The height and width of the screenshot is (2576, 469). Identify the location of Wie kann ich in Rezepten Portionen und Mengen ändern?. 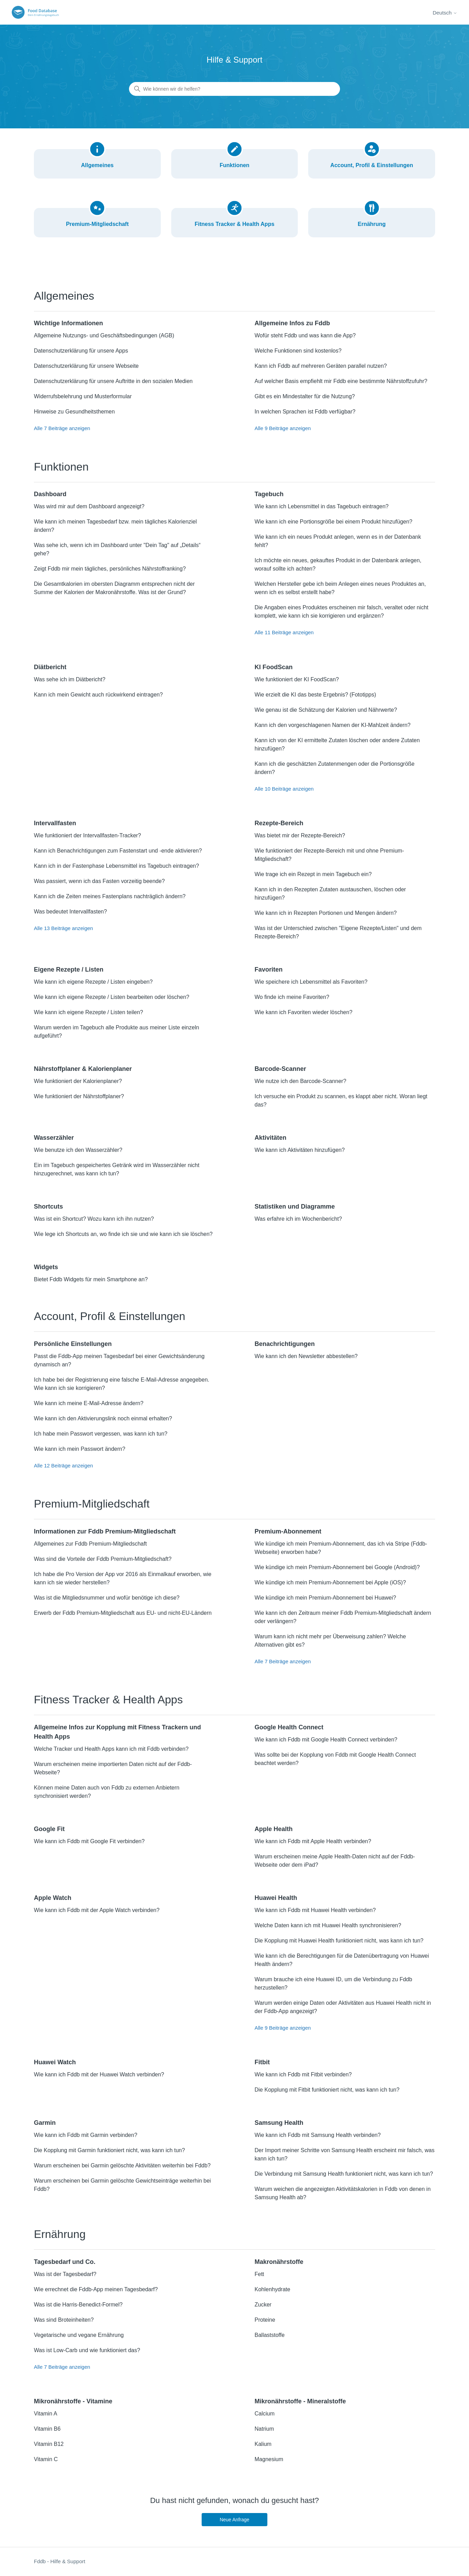
(326, 913).